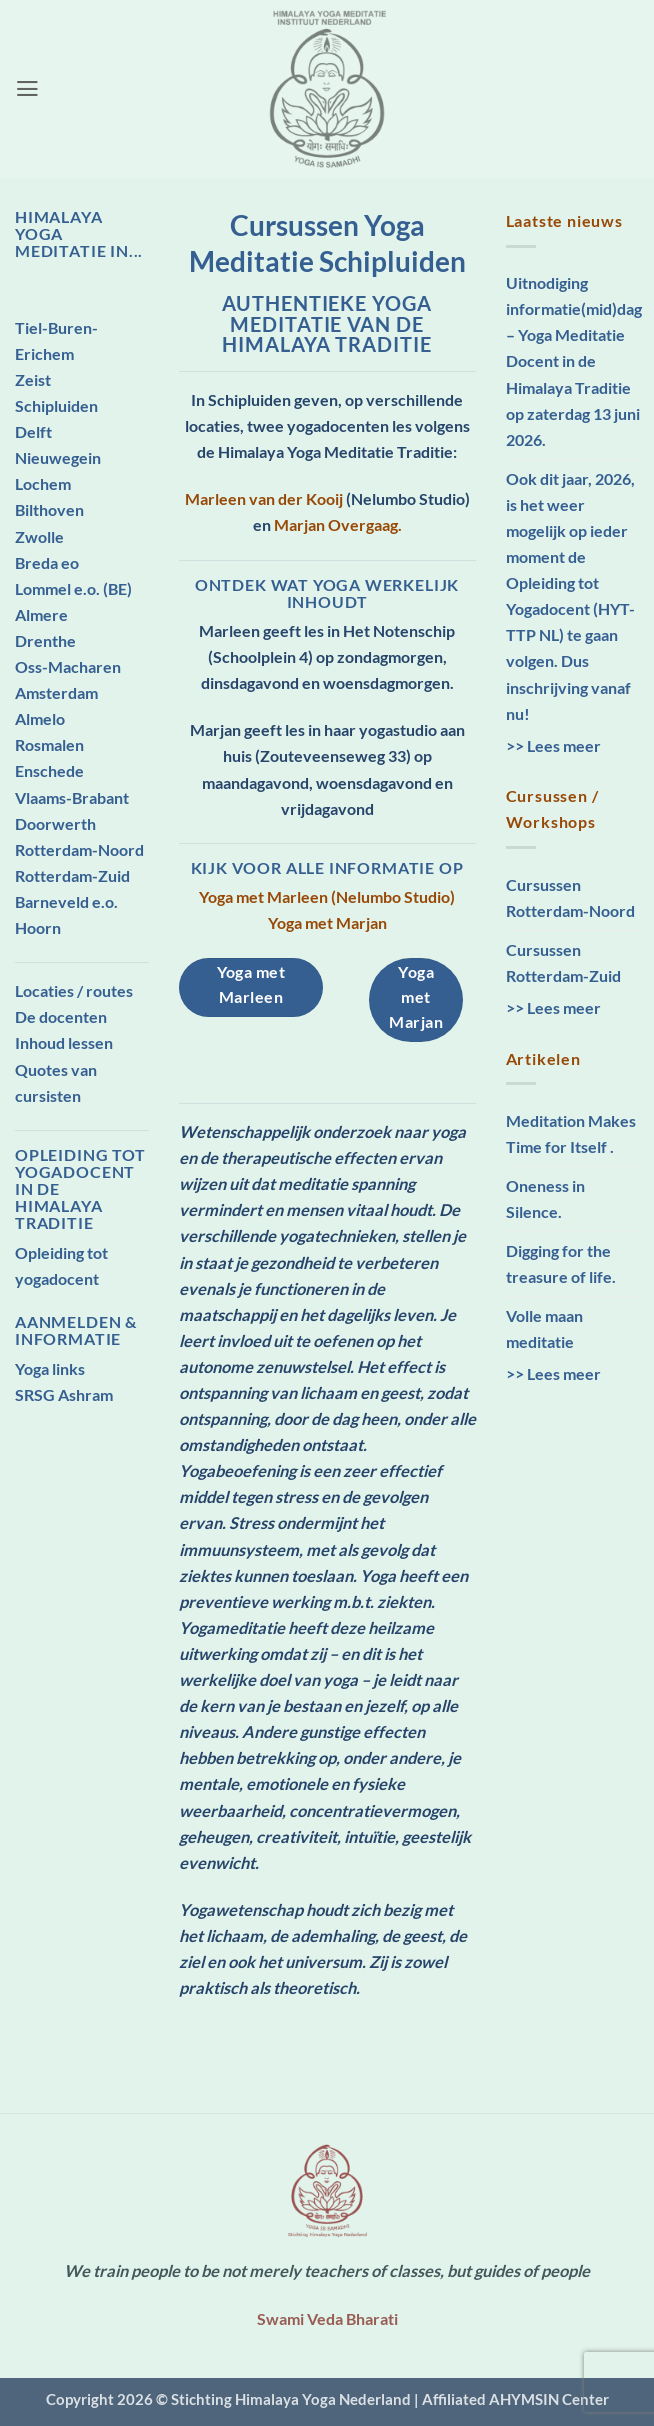  Describe the element at coordinates (55, 823) in the screenshot. I see `Doorwerth` at that location.